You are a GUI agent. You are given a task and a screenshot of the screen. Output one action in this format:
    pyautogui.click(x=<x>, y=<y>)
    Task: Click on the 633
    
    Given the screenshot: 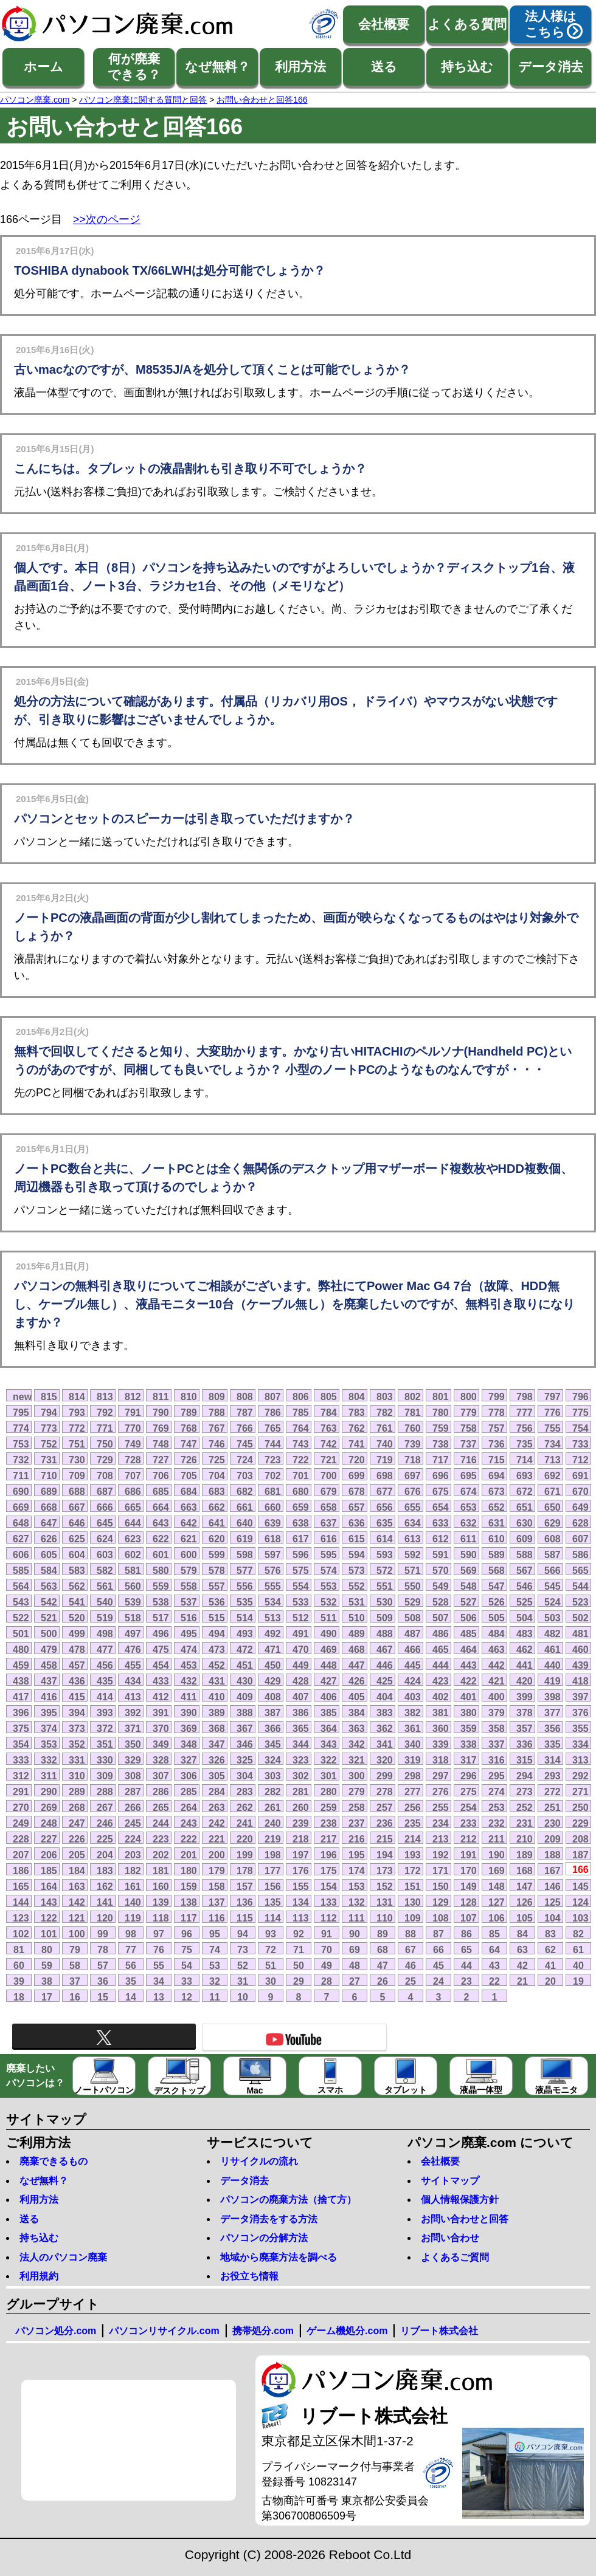 What is the action you would take?
    pyautogui.click(x=440, y=1523)
    